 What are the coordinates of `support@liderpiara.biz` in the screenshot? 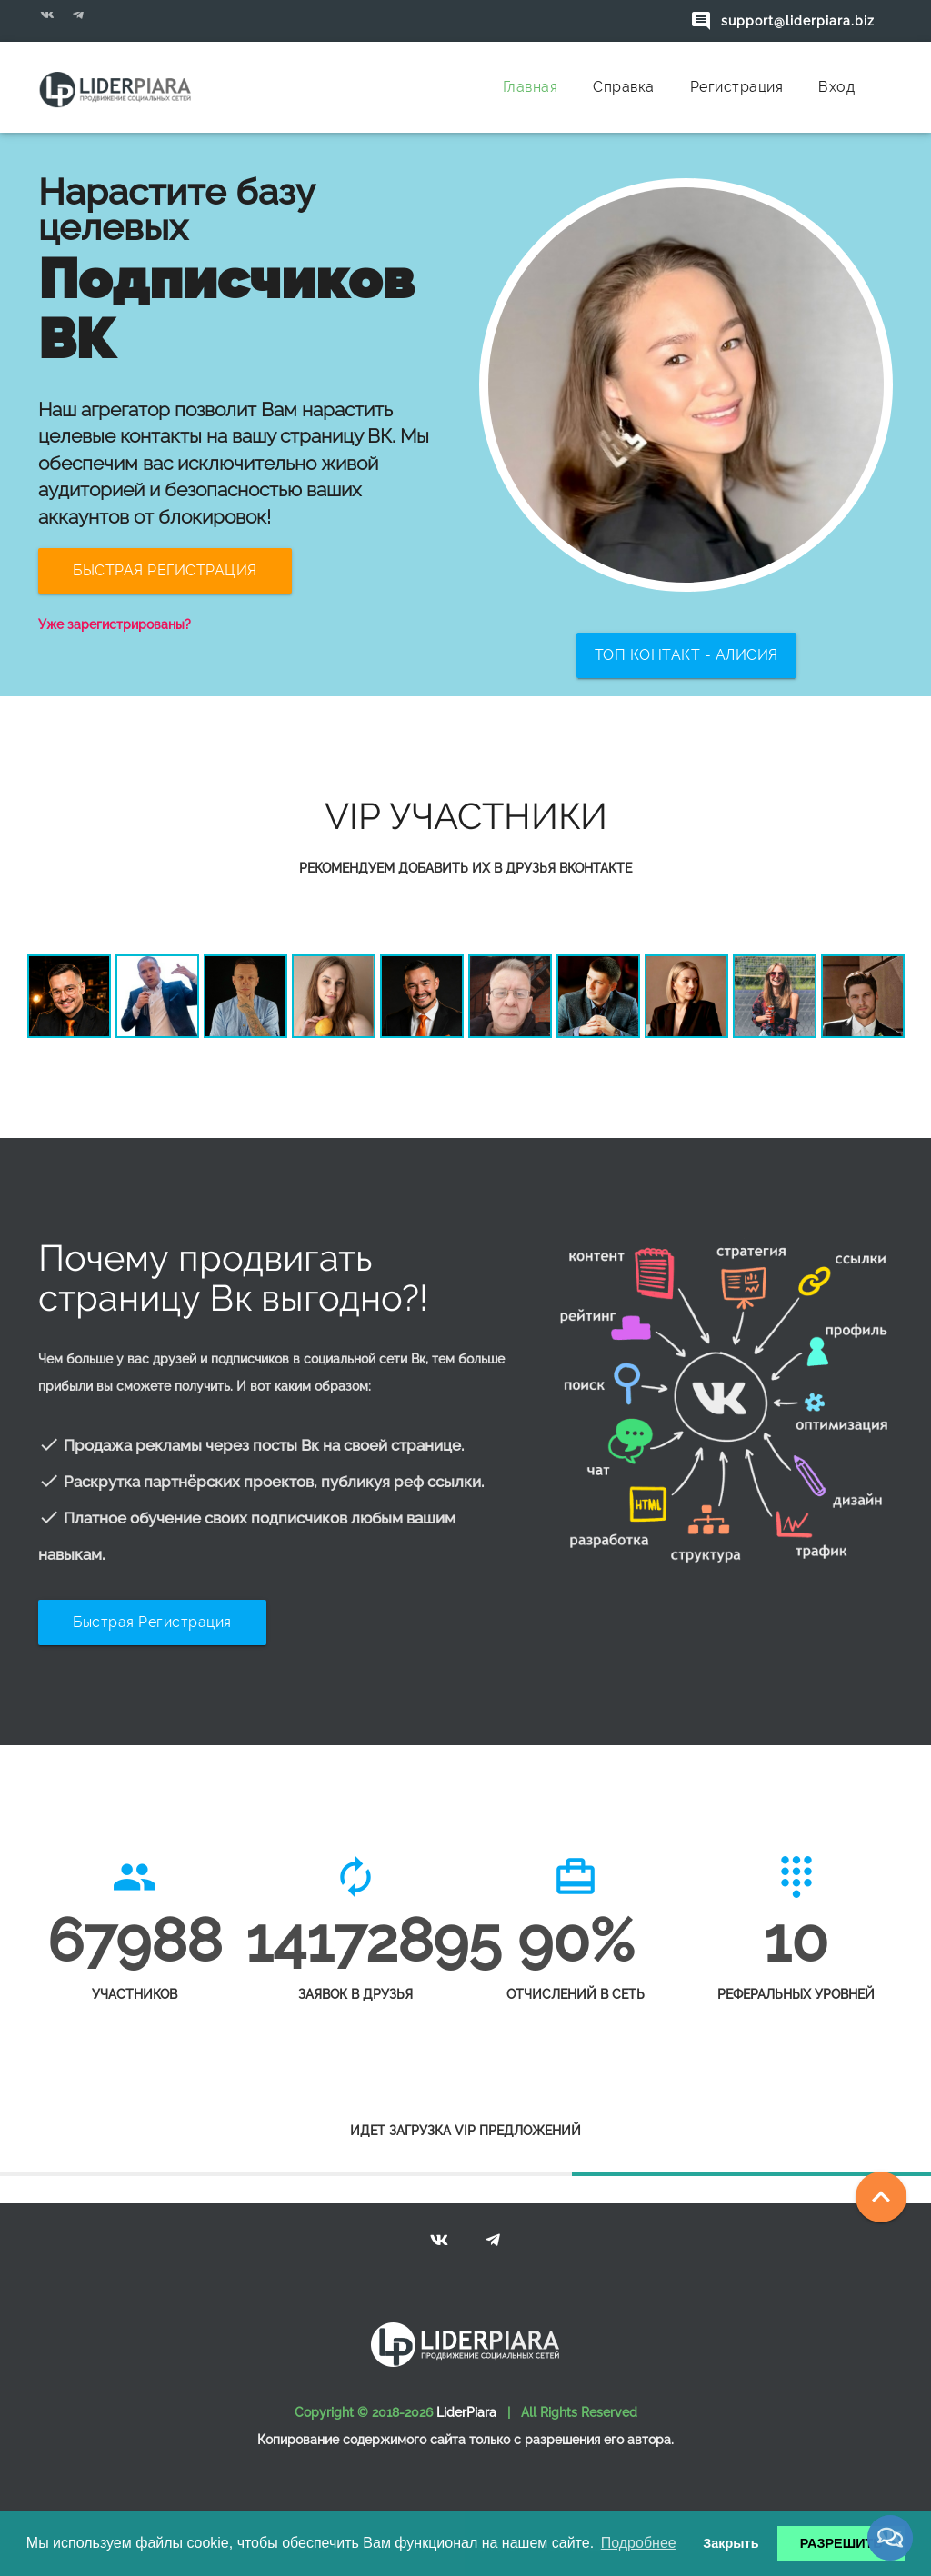 It's located at (782, 21).